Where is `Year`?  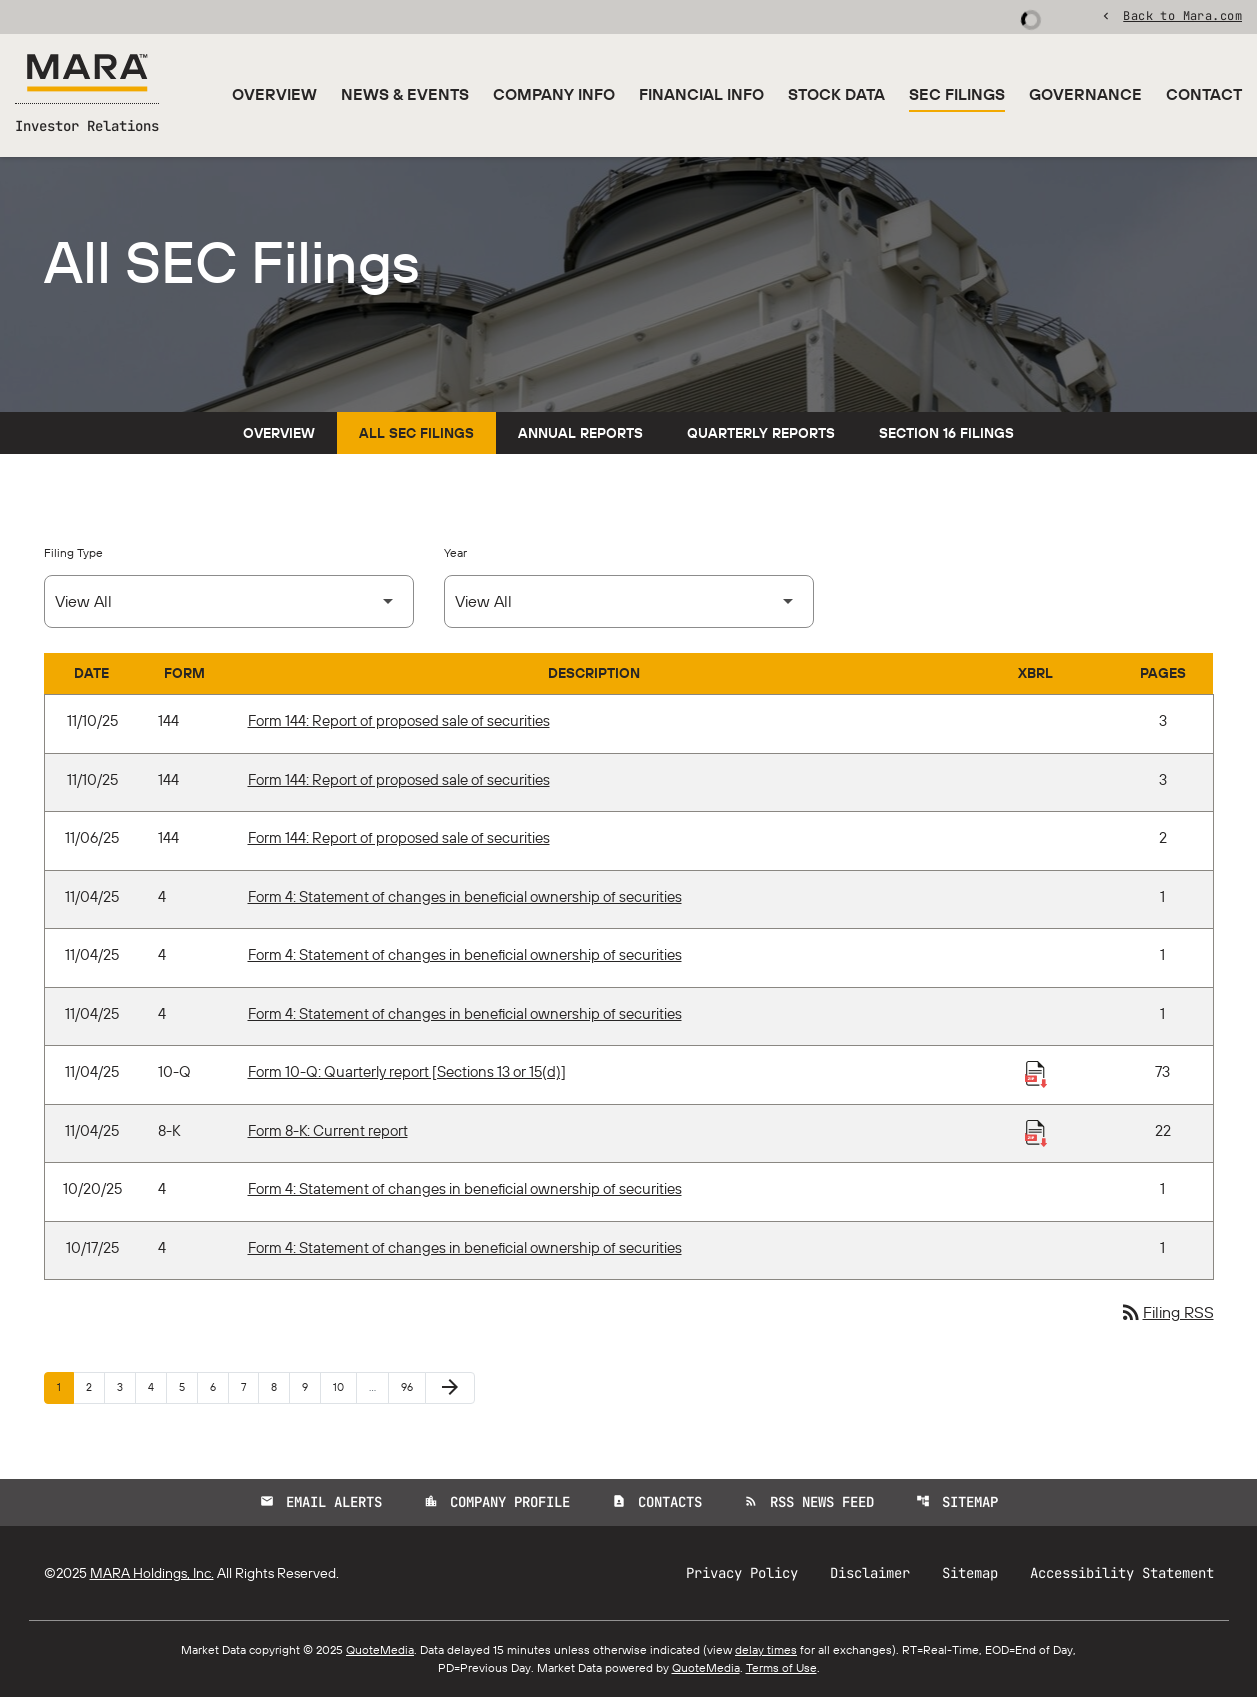 Year is located at coordinates (455, 552).